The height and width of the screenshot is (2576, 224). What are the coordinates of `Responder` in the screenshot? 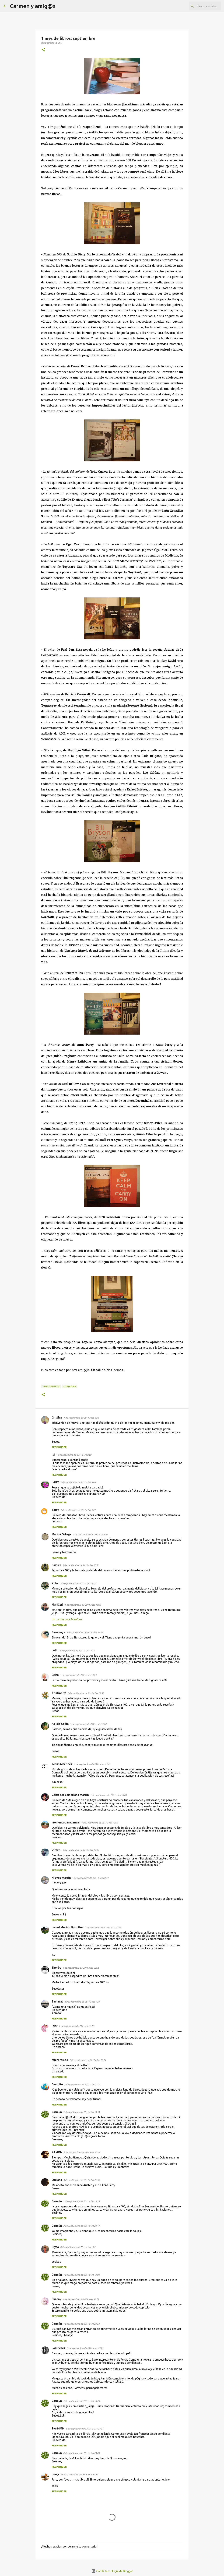 It's located at (59, 1447).